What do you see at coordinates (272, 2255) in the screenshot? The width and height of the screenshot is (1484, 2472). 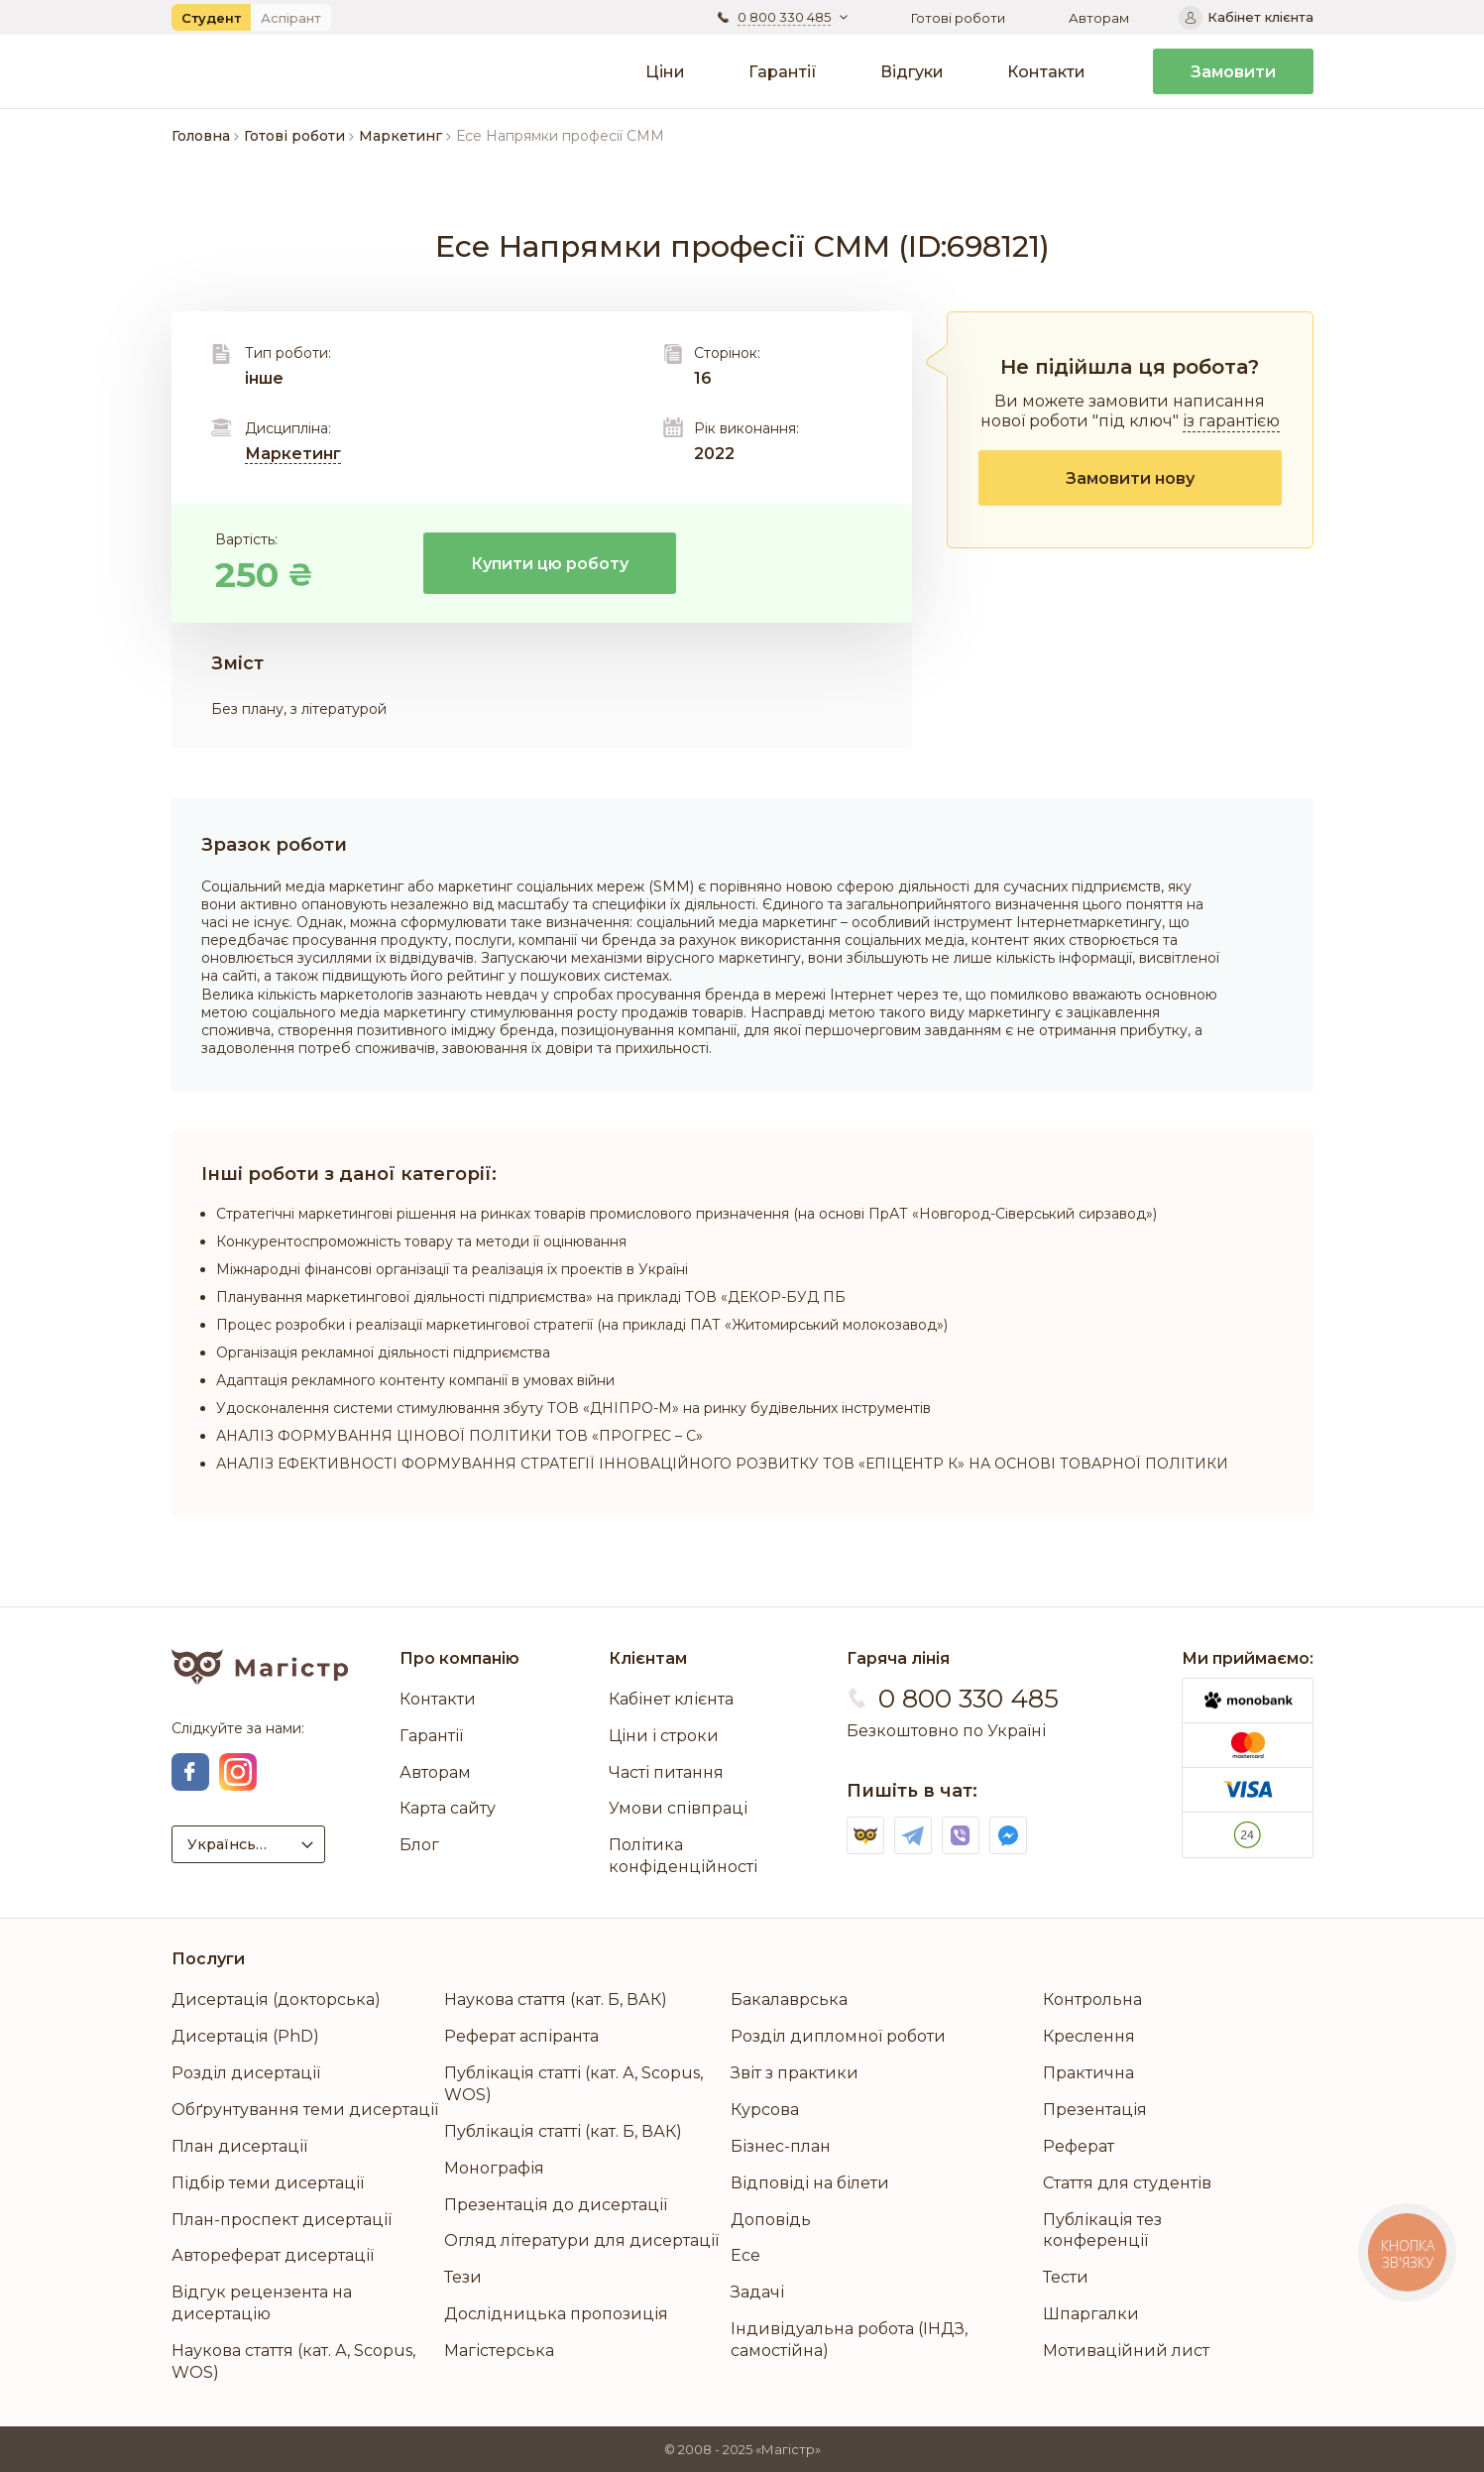 I see `Автореферат дисертації` at bounding box center [272, 2255].